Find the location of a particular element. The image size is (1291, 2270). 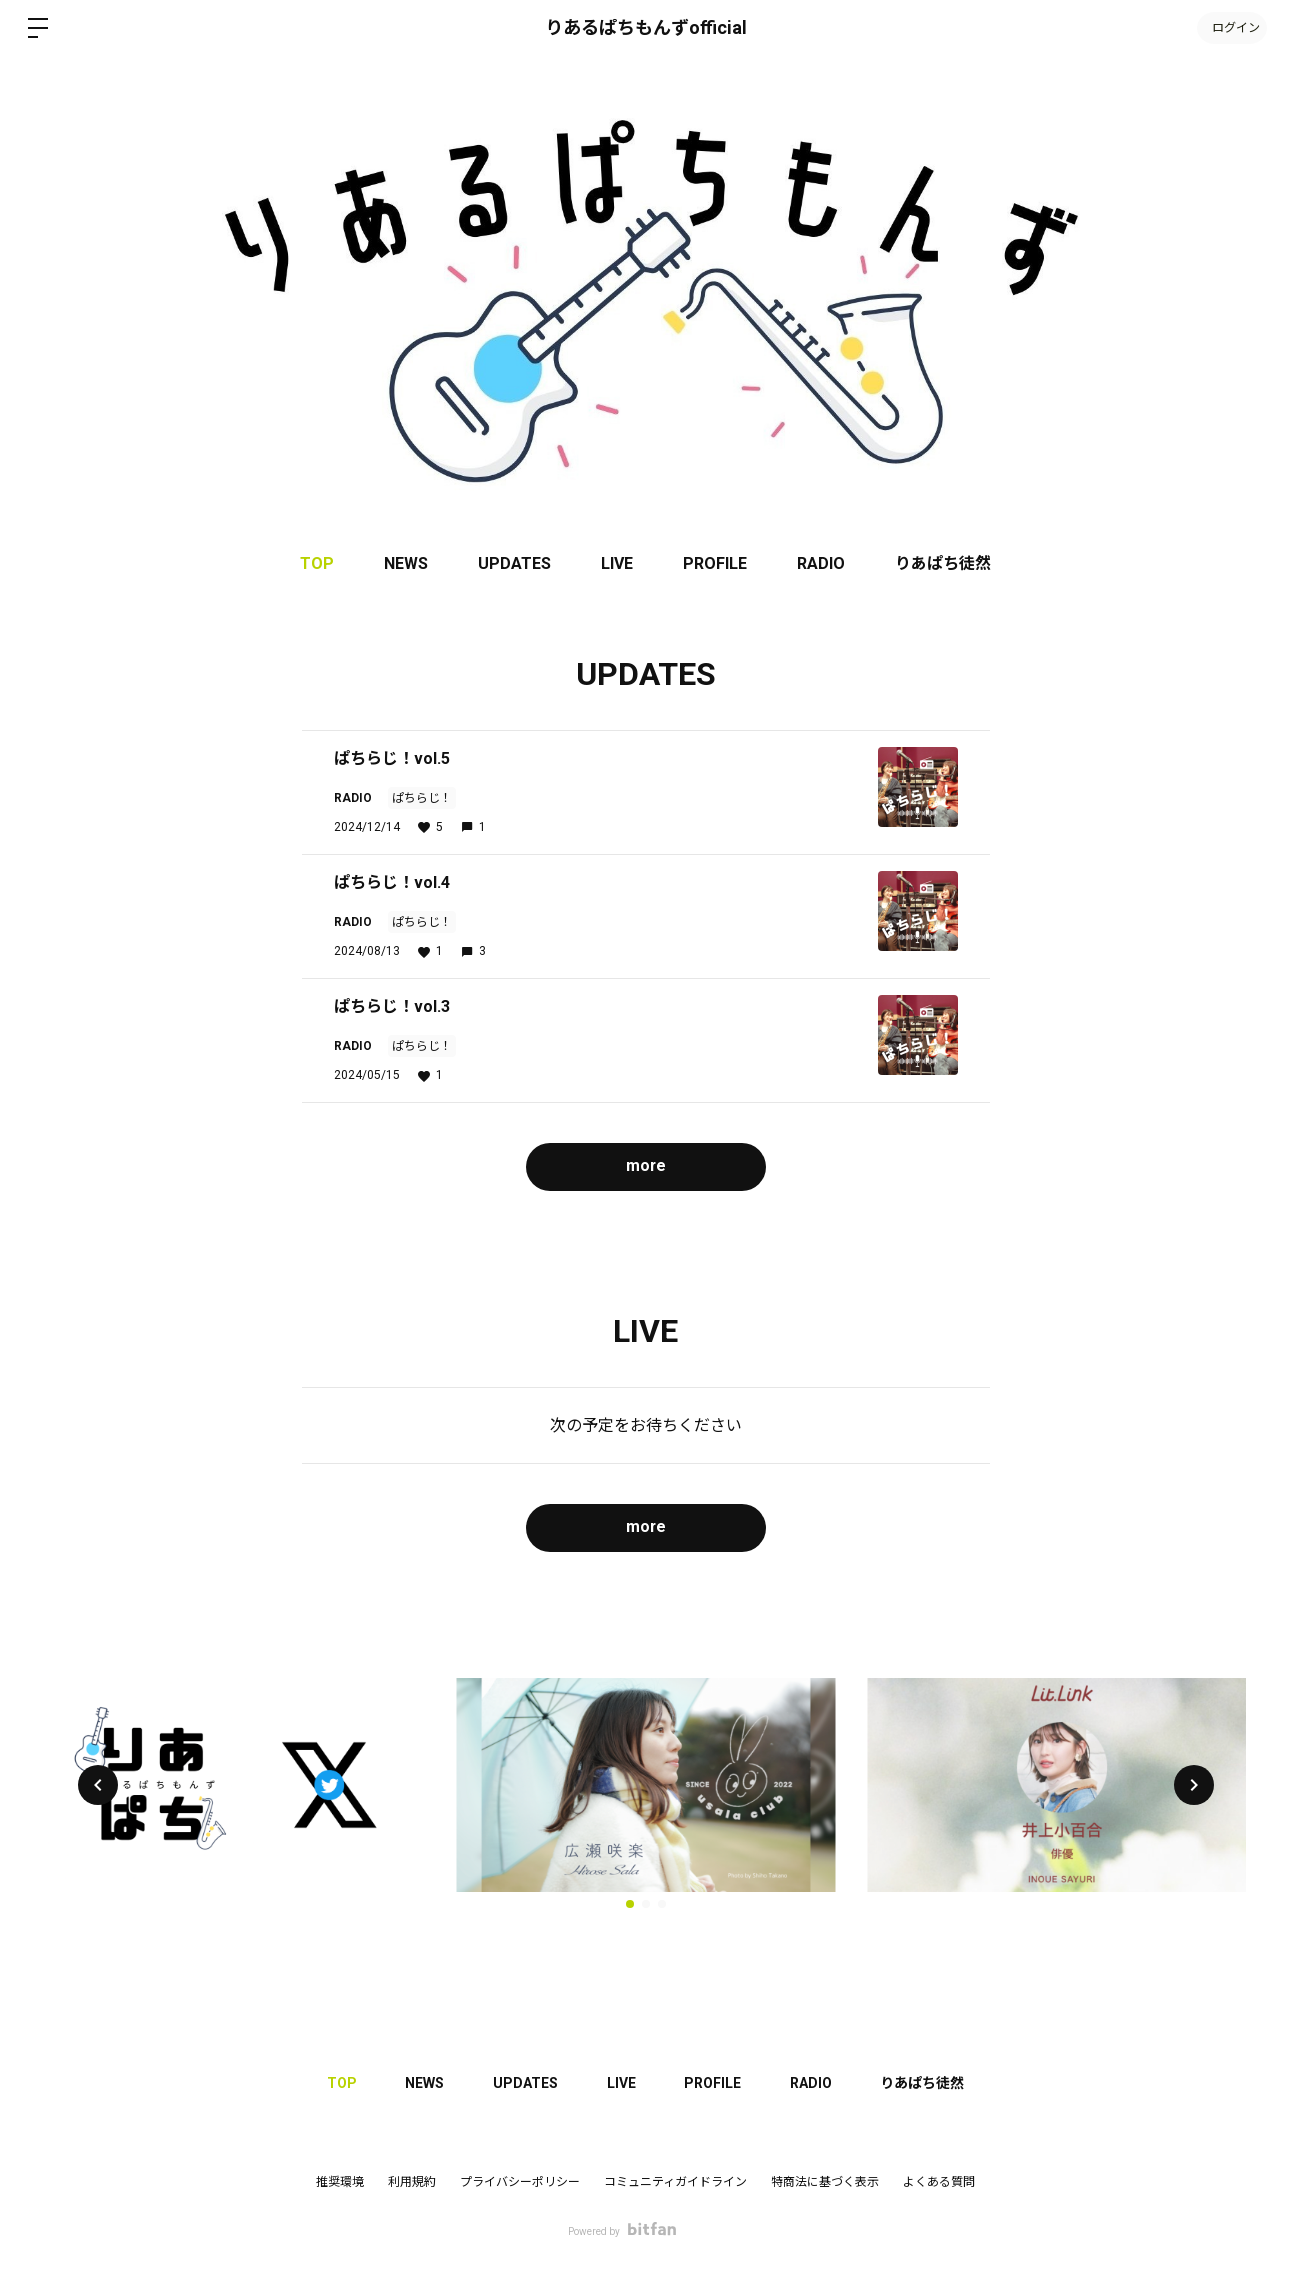

[button] is located at coordinates (98, 1785).